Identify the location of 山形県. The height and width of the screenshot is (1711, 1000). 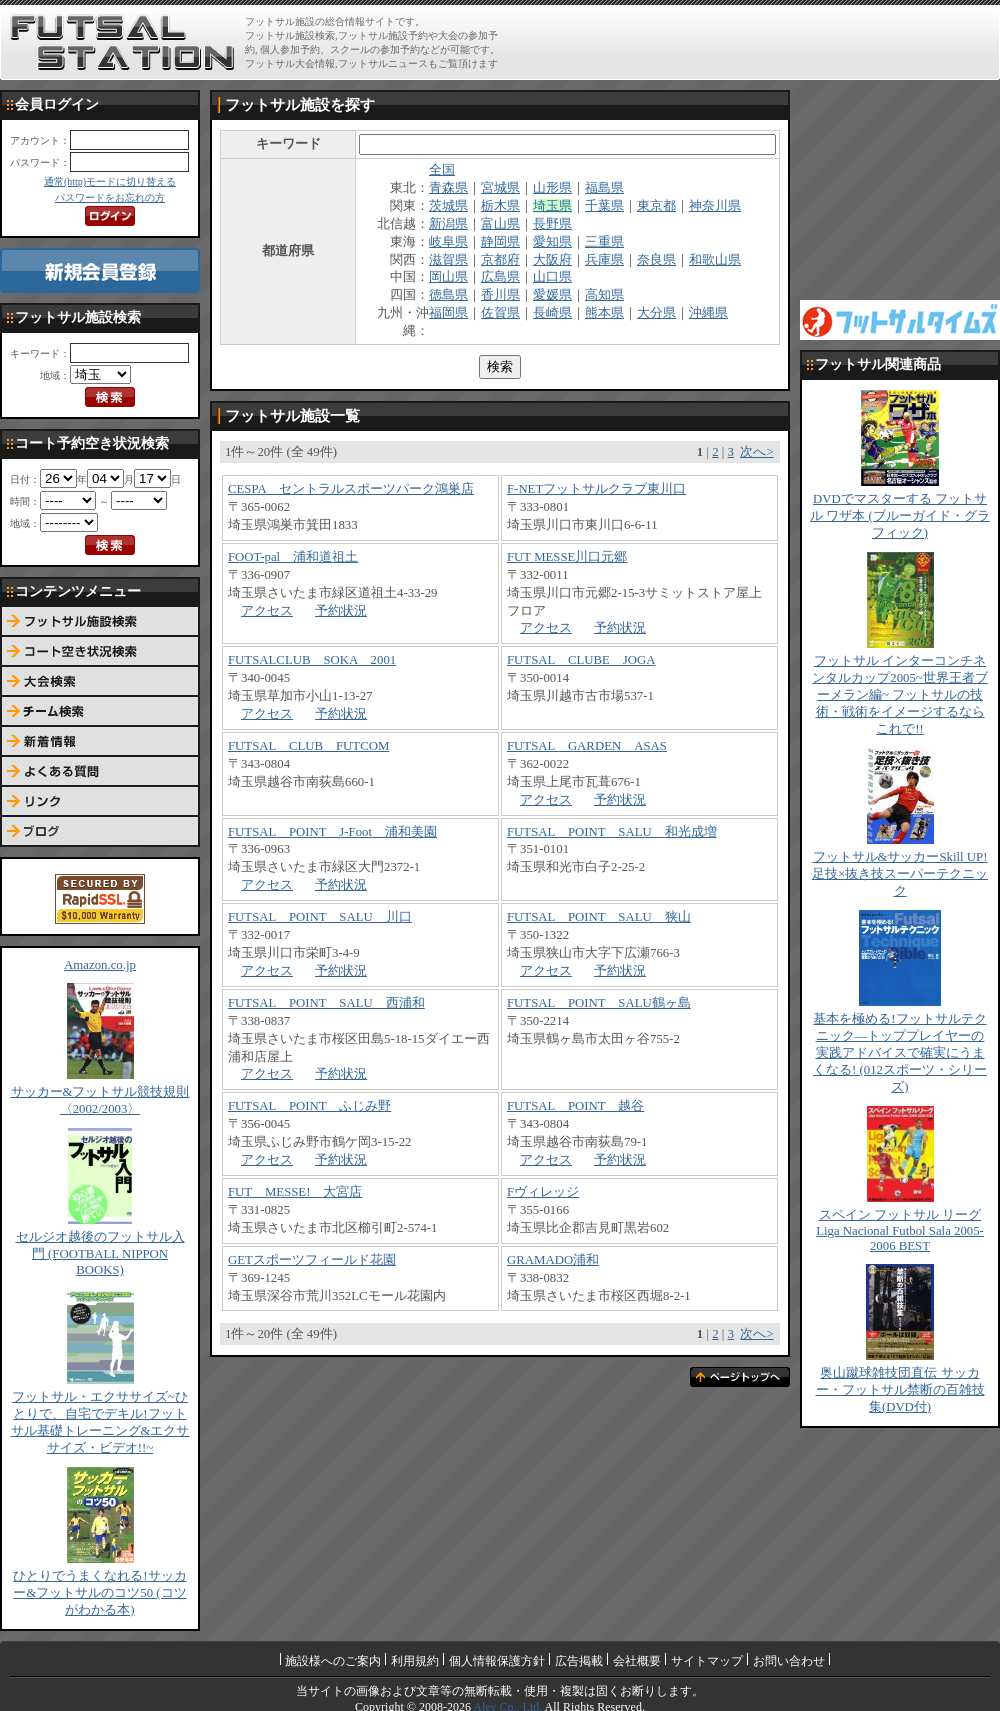
(552, 188).